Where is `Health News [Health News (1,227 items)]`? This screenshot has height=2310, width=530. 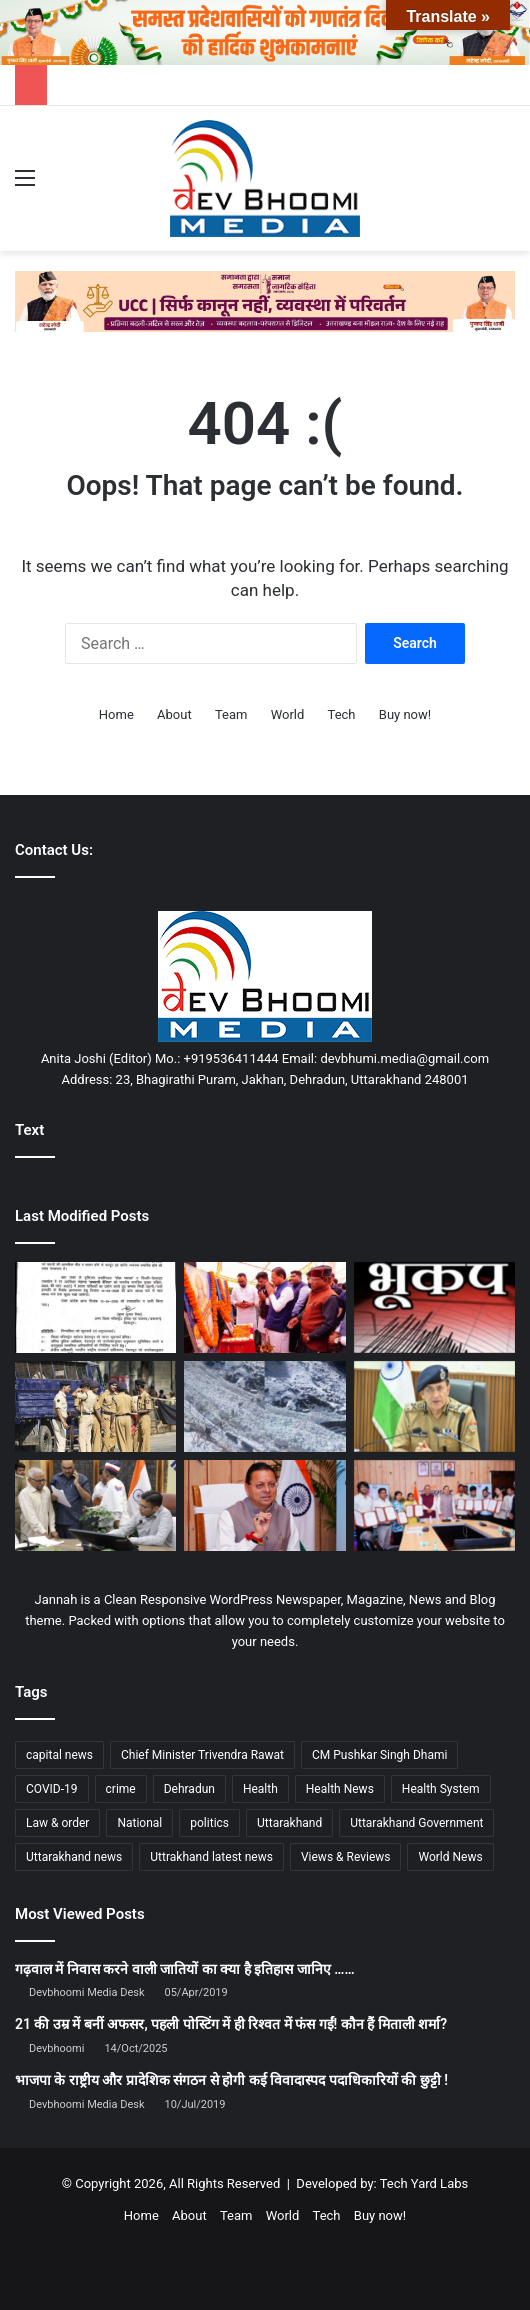 Health News [Health News (1,227 items)] is located at coordinates (340, 1789).